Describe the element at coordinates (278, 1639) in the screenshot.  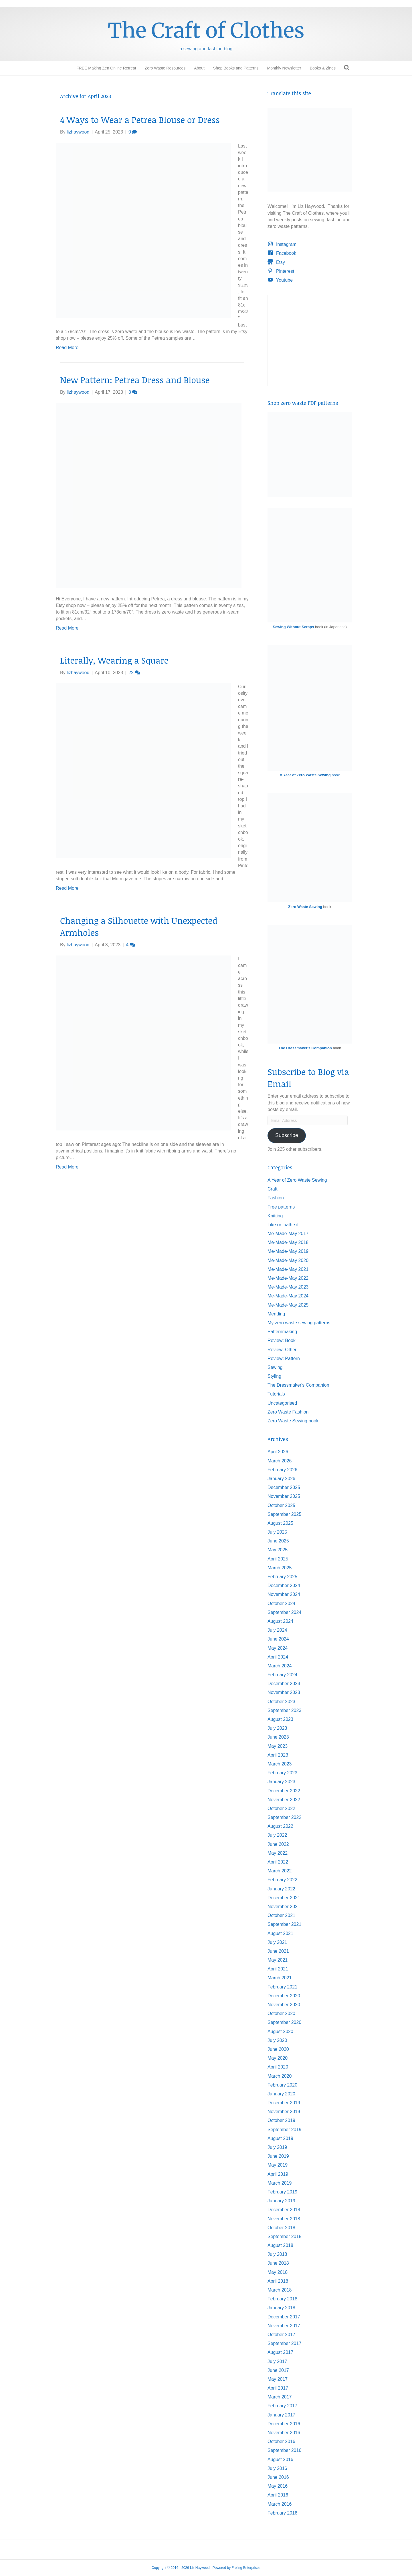
I see `June 2024` at that location.